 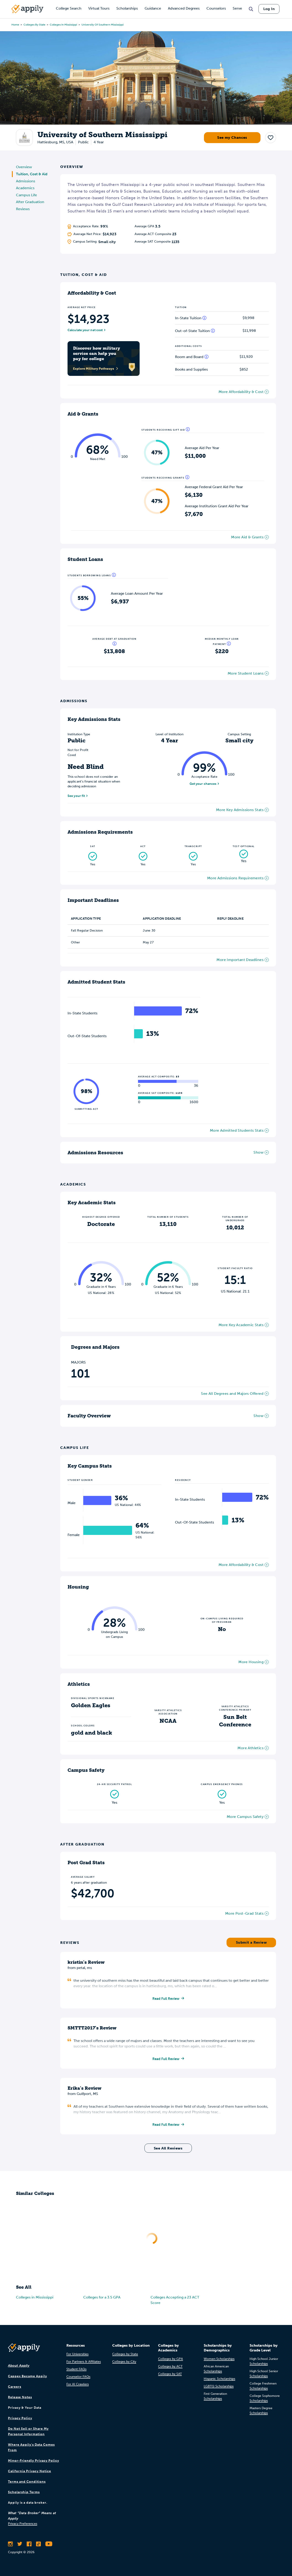 I want to click on Colleges by SAT, so click(x=170, y=2376).